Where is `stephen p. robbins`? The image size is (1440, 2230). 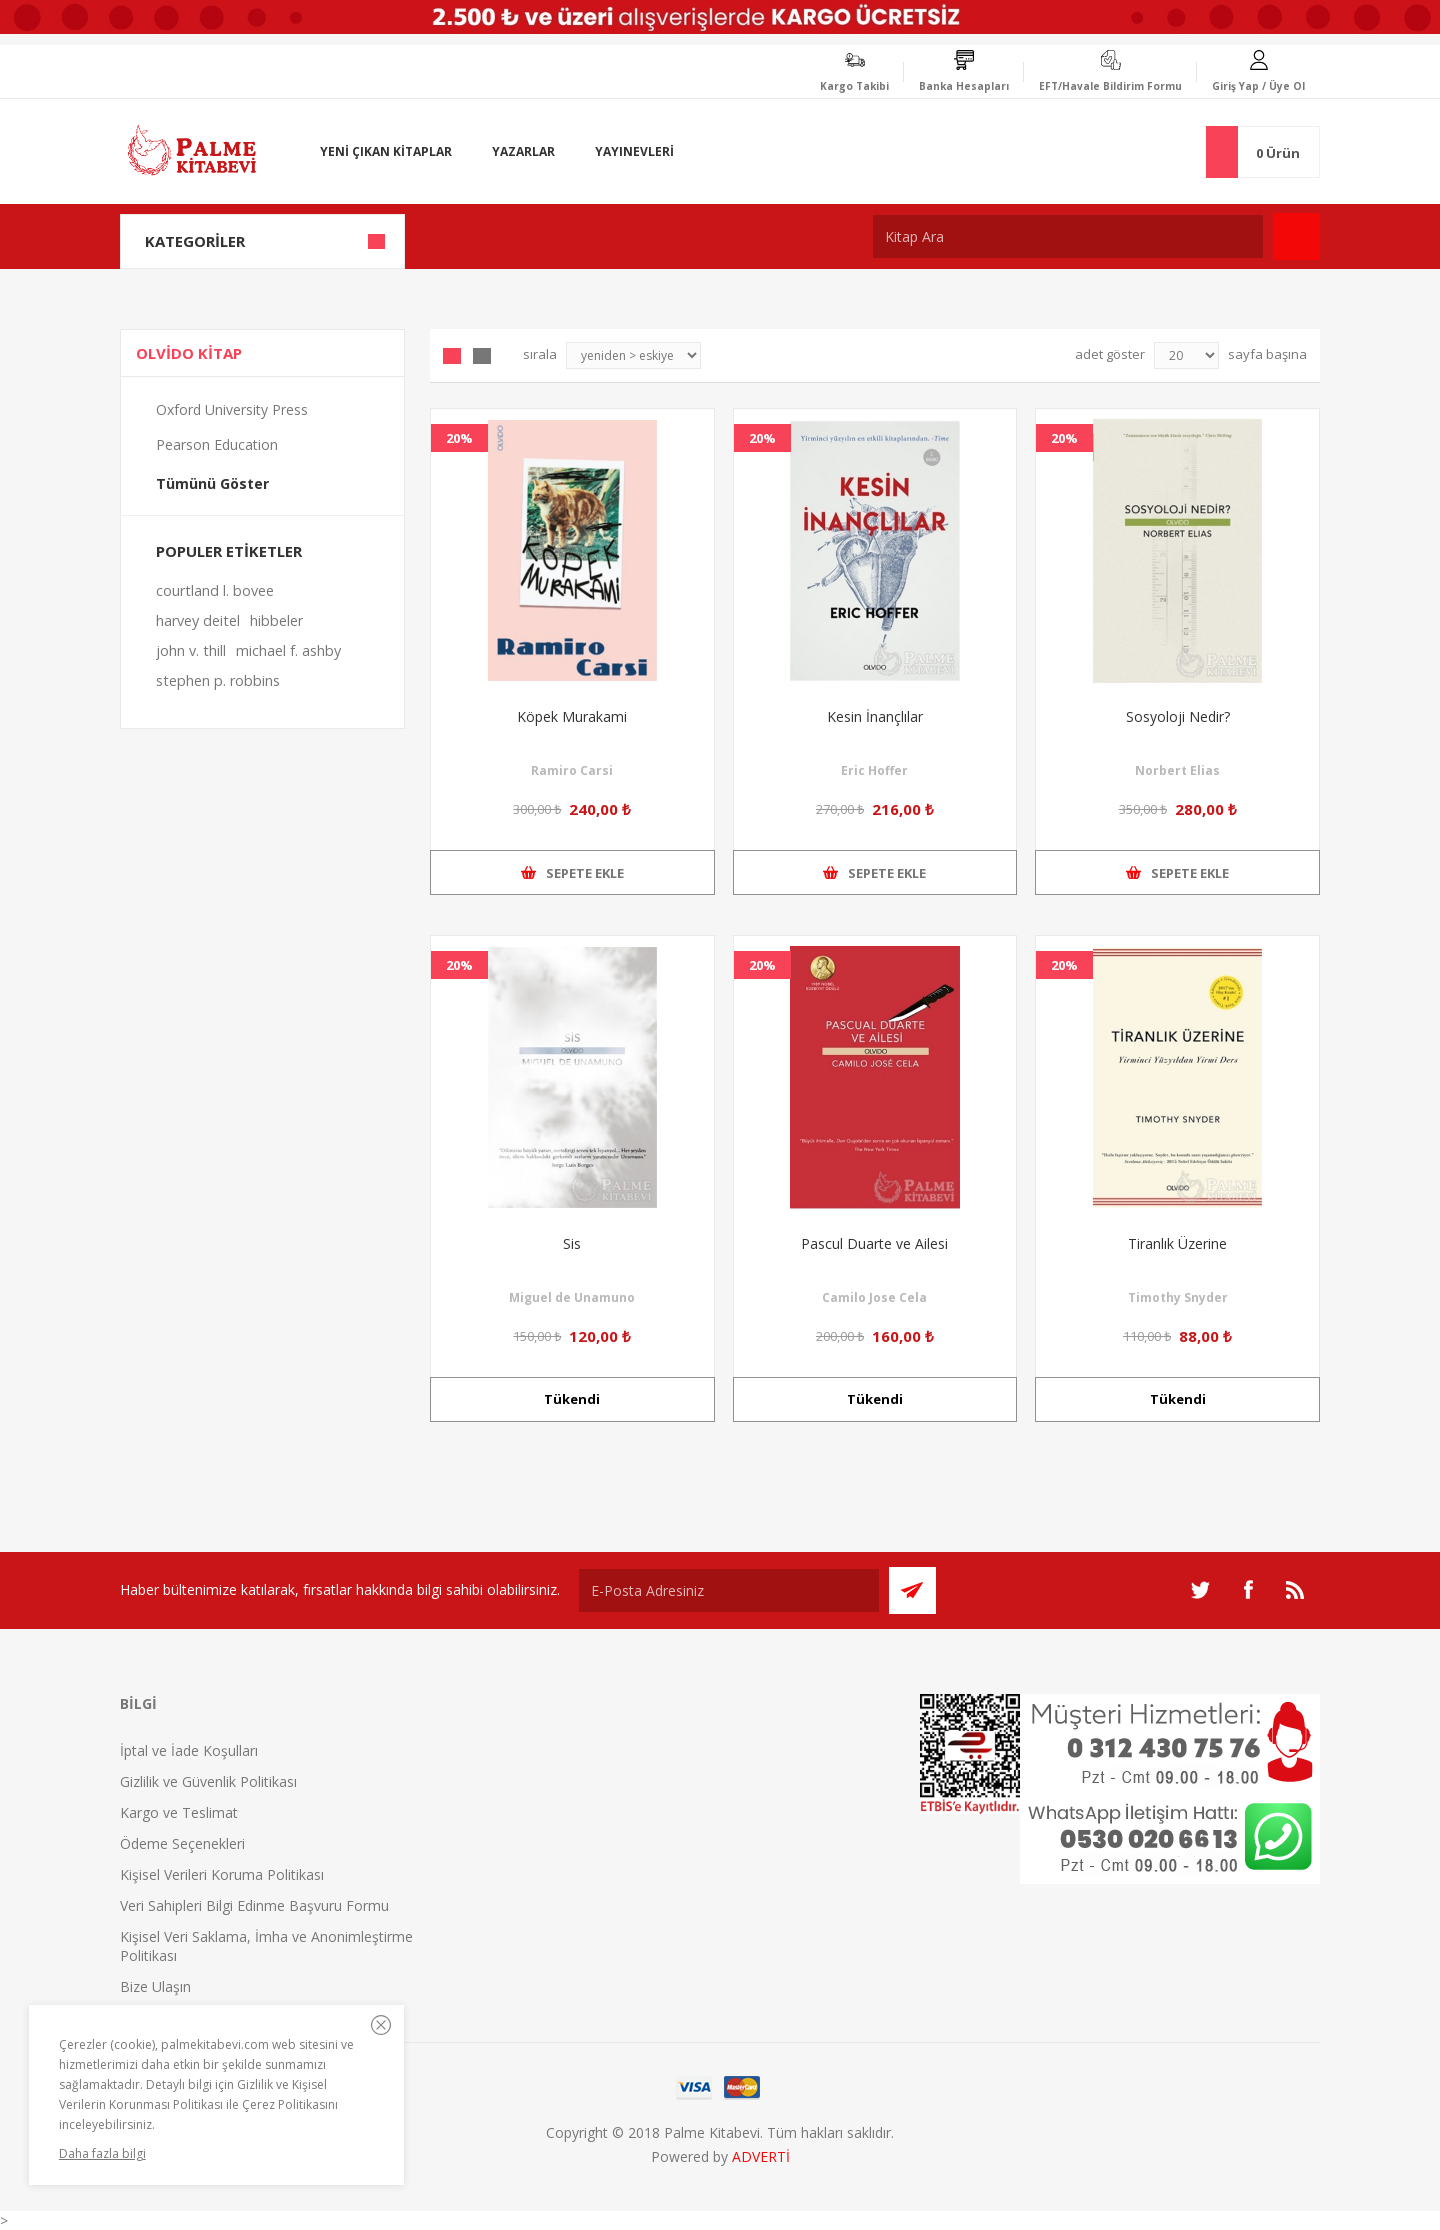 stephen p. robbins is located at coordinates (218, 680).